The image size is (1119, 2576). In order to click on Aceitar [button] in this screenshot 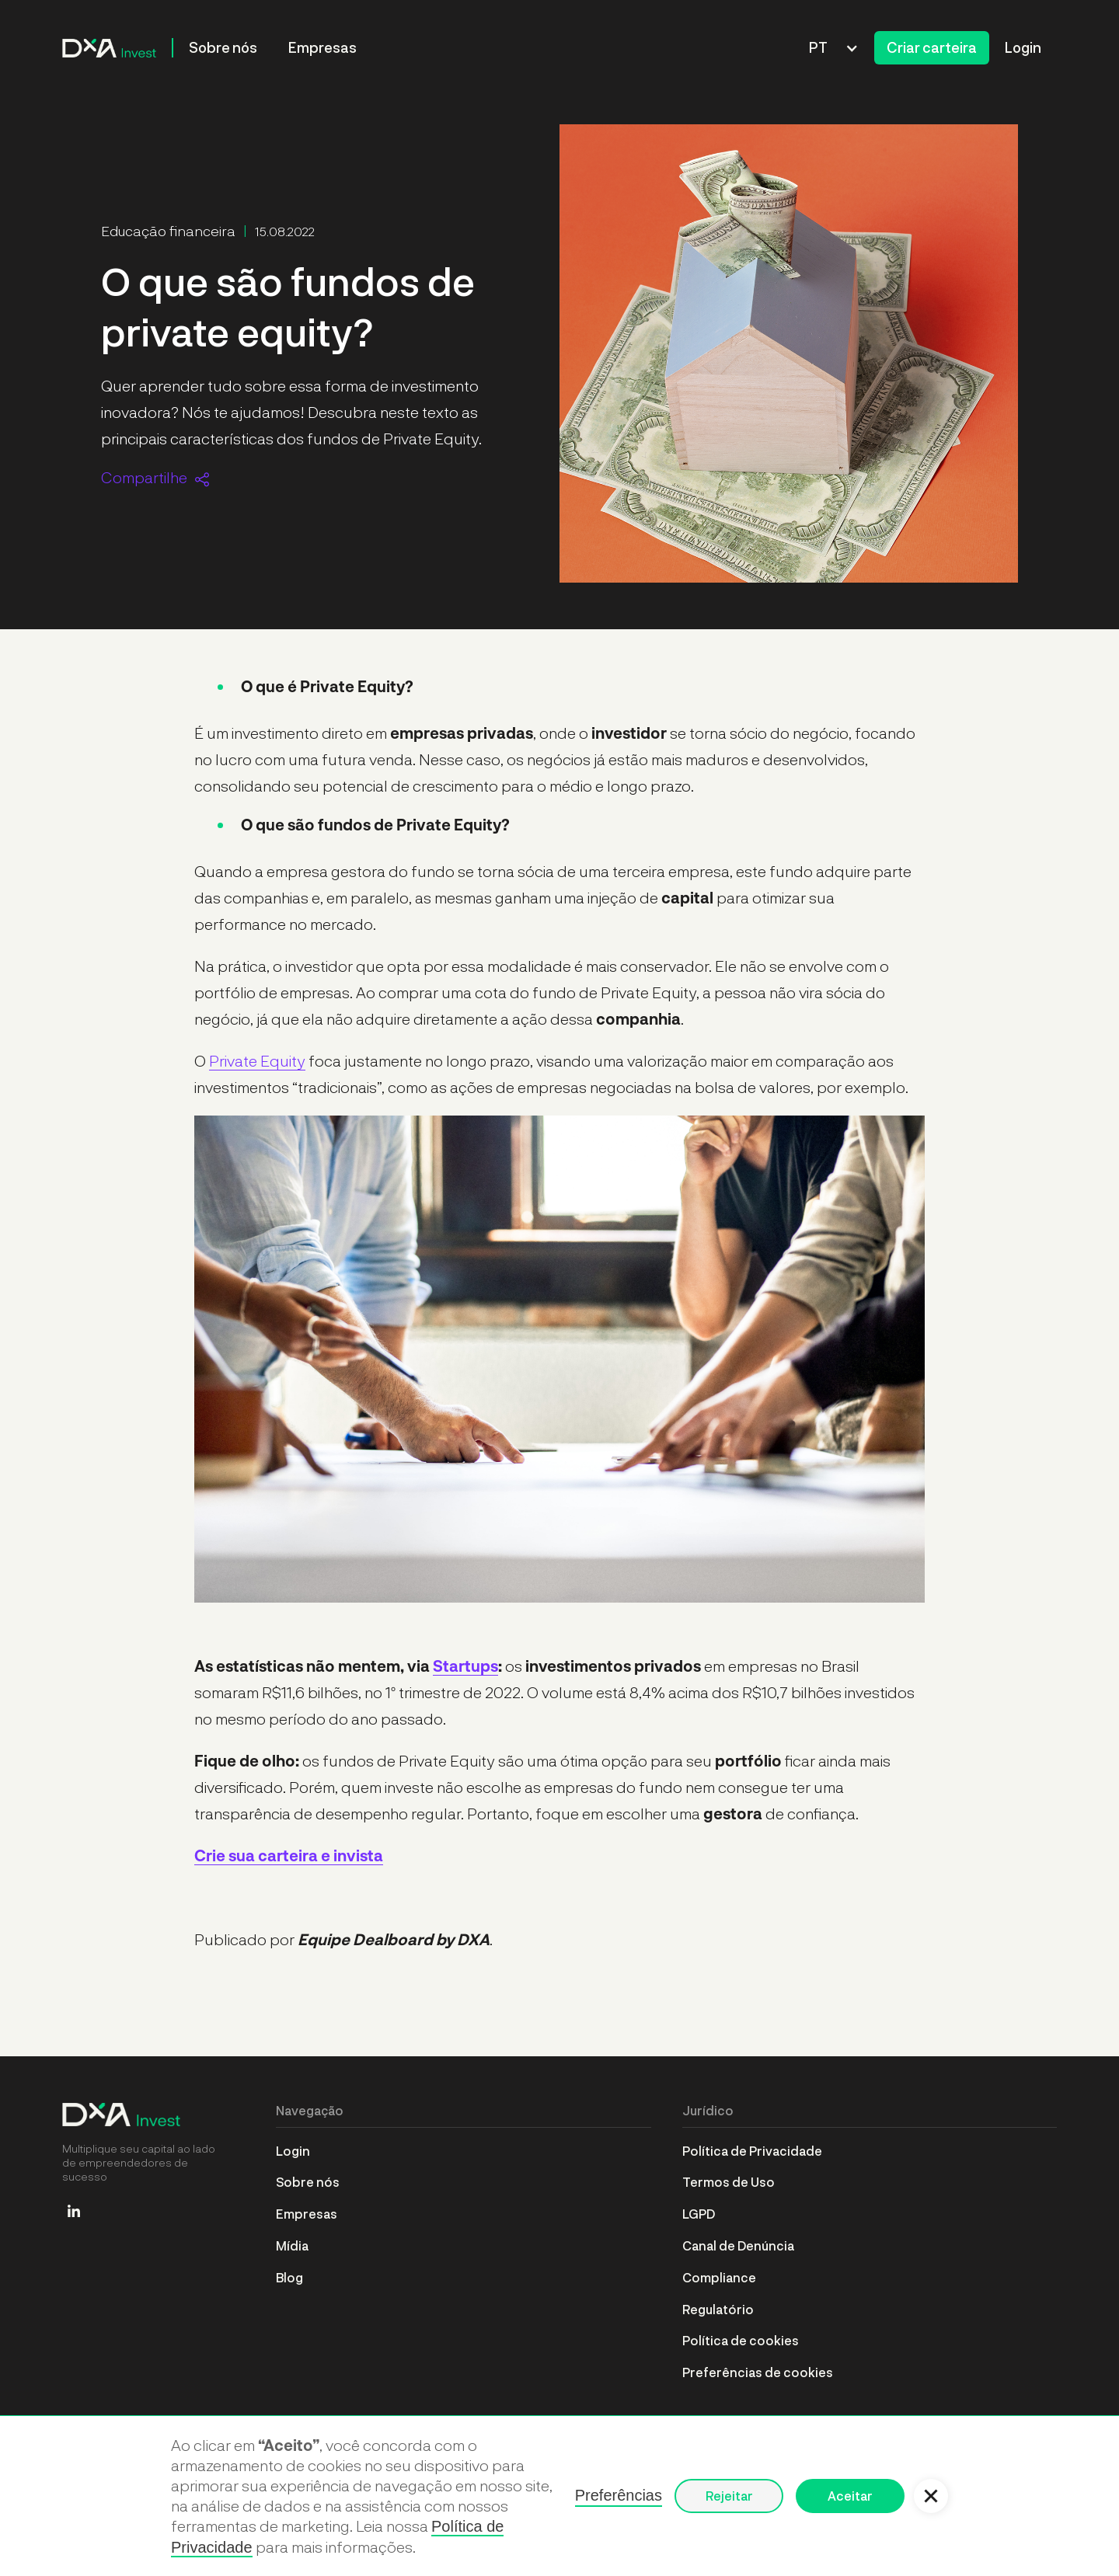, I will do `click(850, 2495)`.